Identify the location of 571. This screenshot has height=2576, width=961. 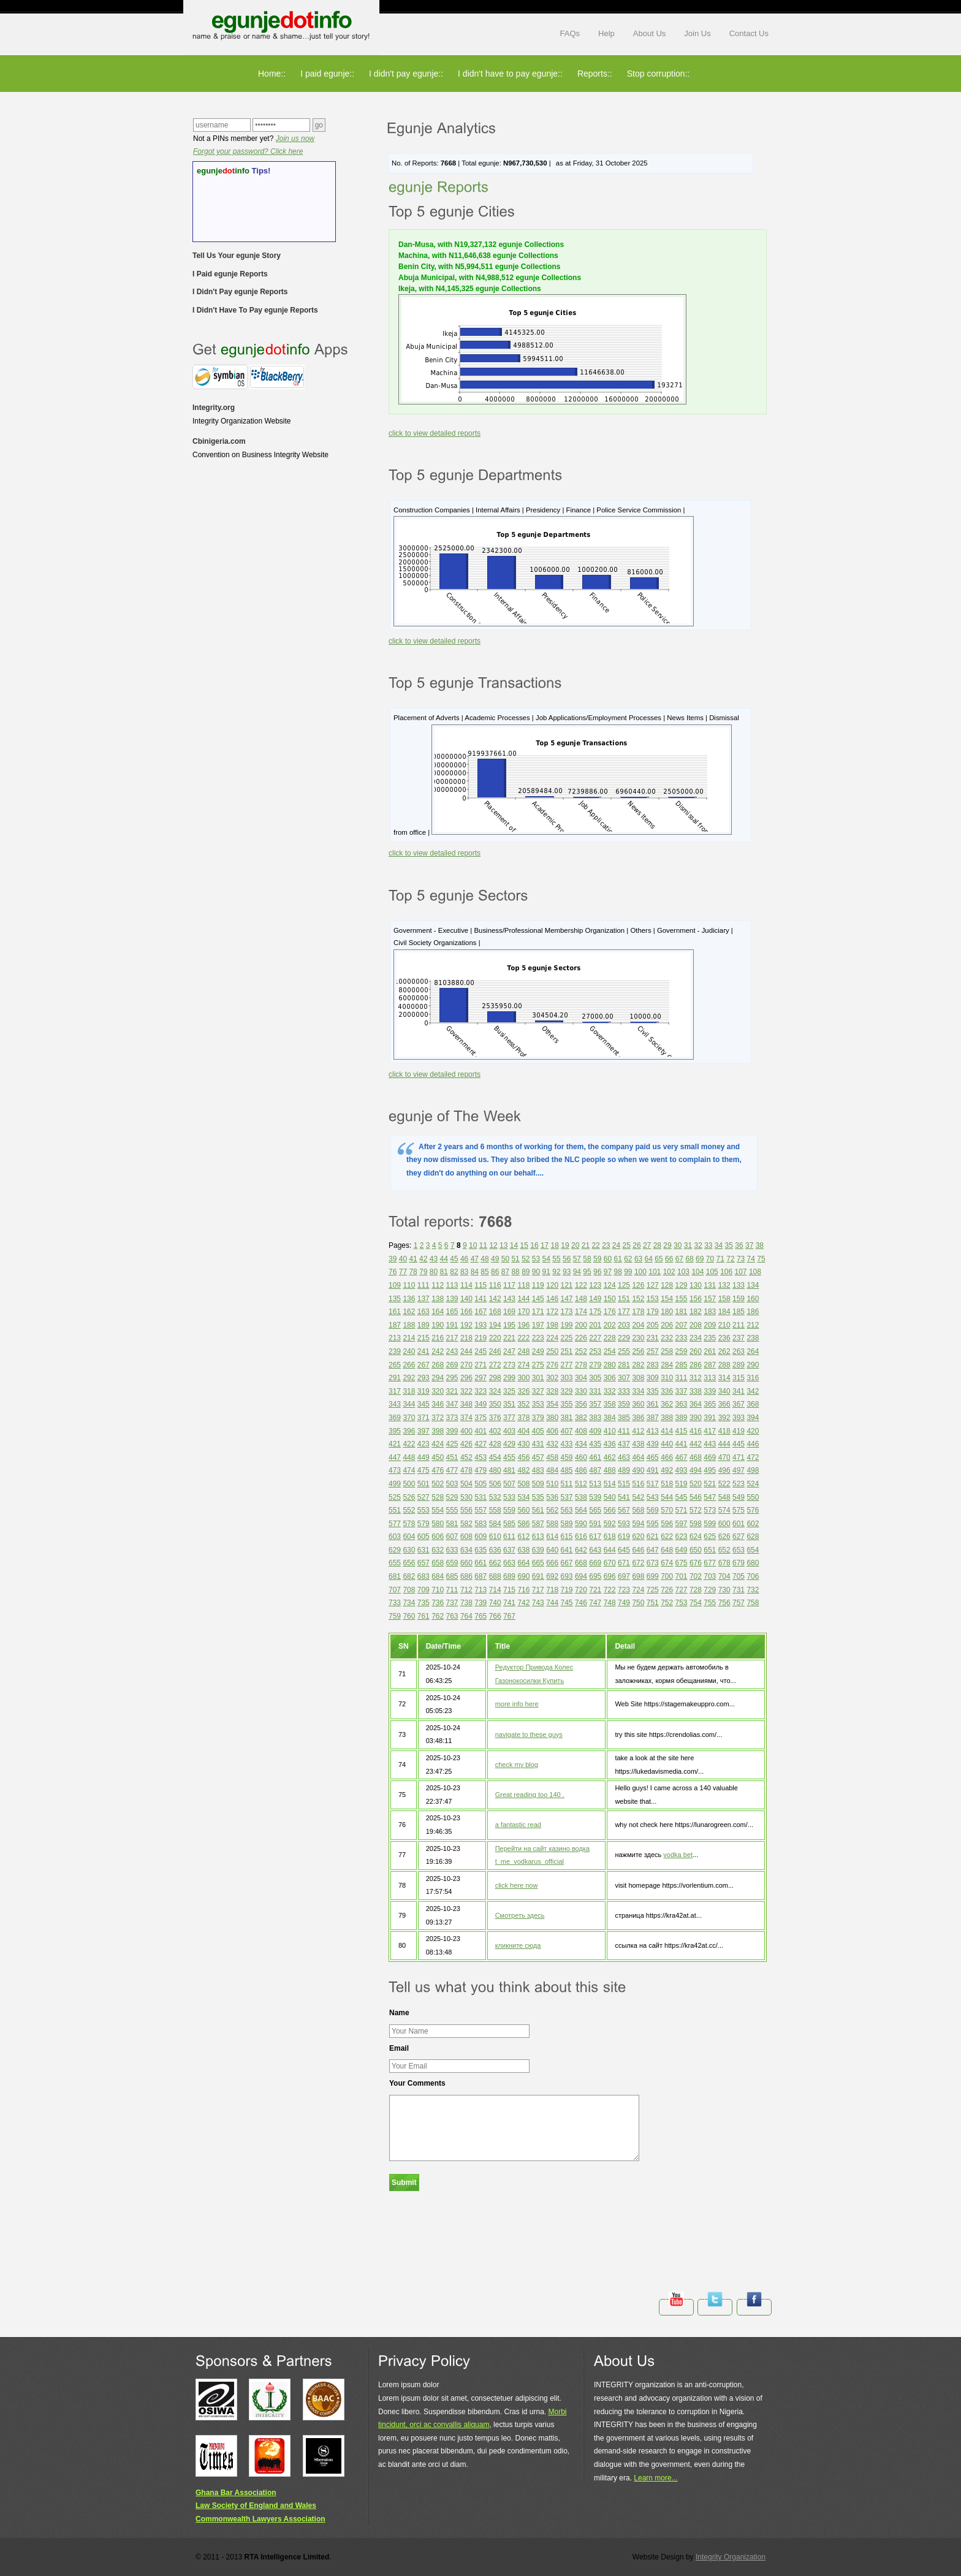
(681, 1510).